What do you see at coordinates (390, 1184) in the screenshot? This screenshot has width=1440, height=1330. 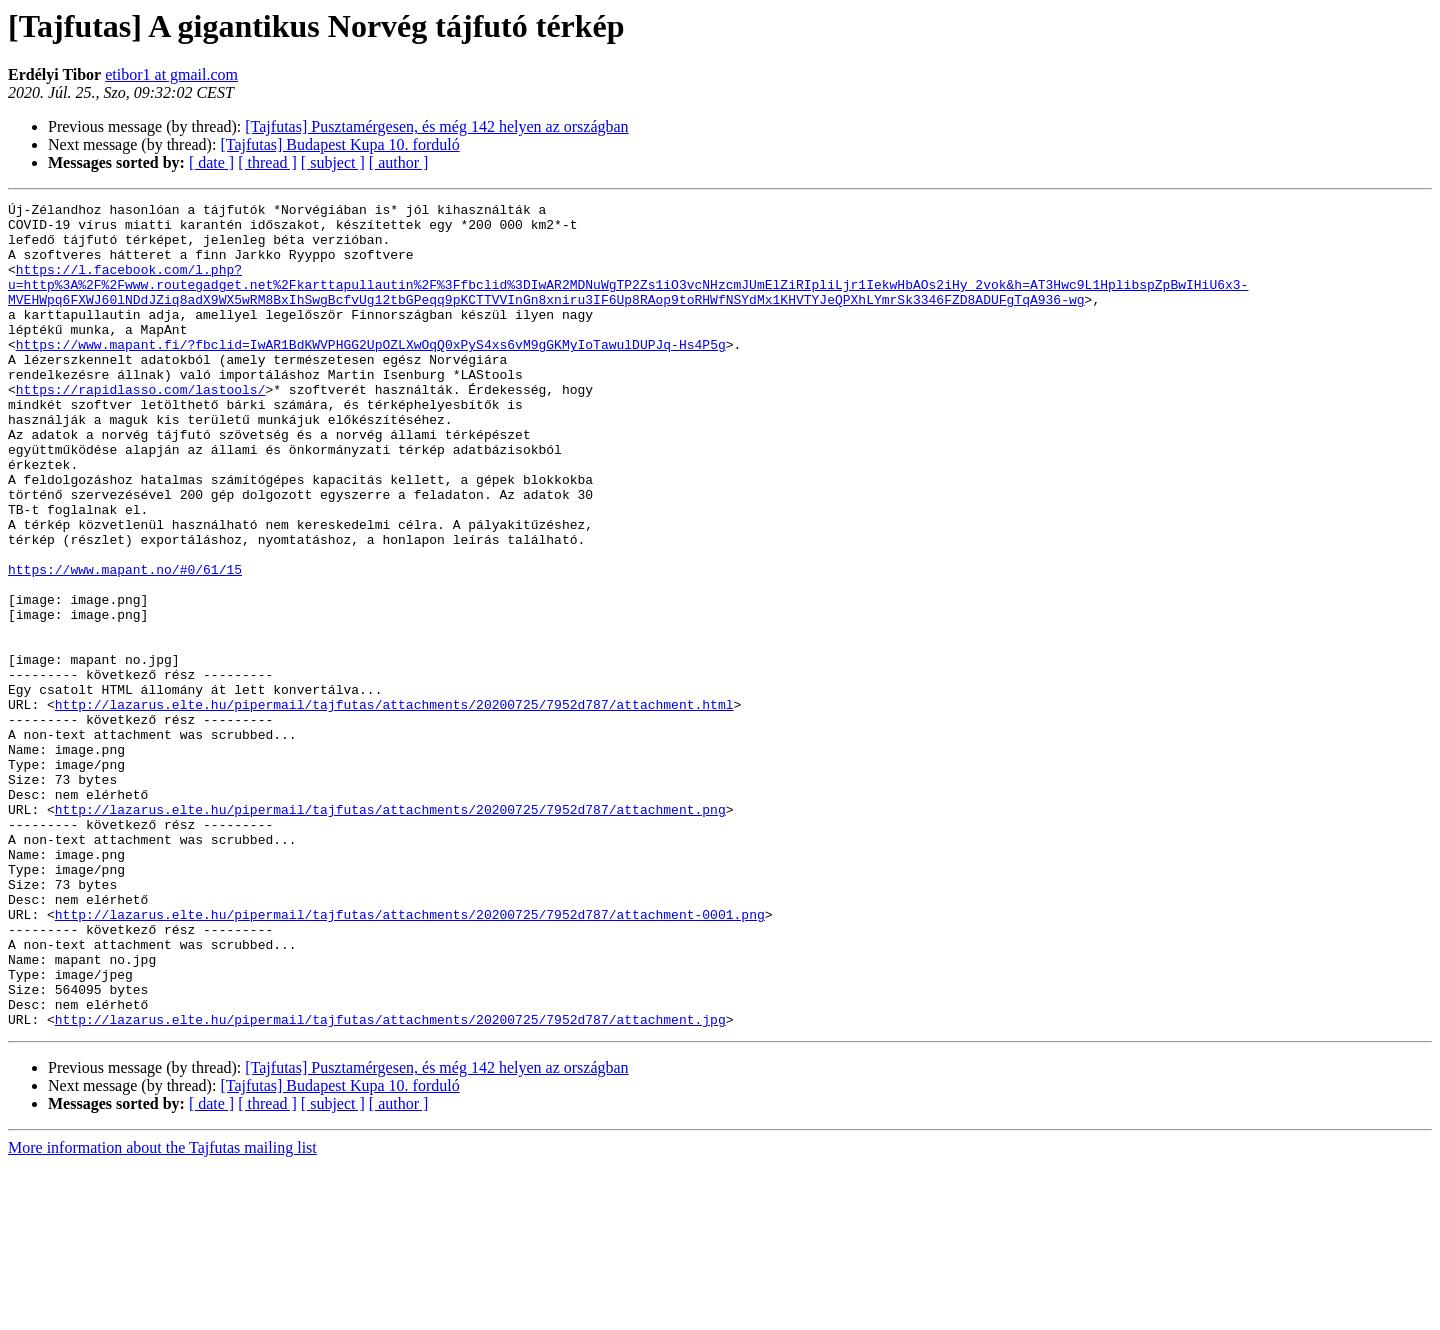 I see `http://lazarus.elte.hu/pipermail/tajfutas/attachments/20200725/7952d787/attachment.jpg` at bounding box center [390, 1184].